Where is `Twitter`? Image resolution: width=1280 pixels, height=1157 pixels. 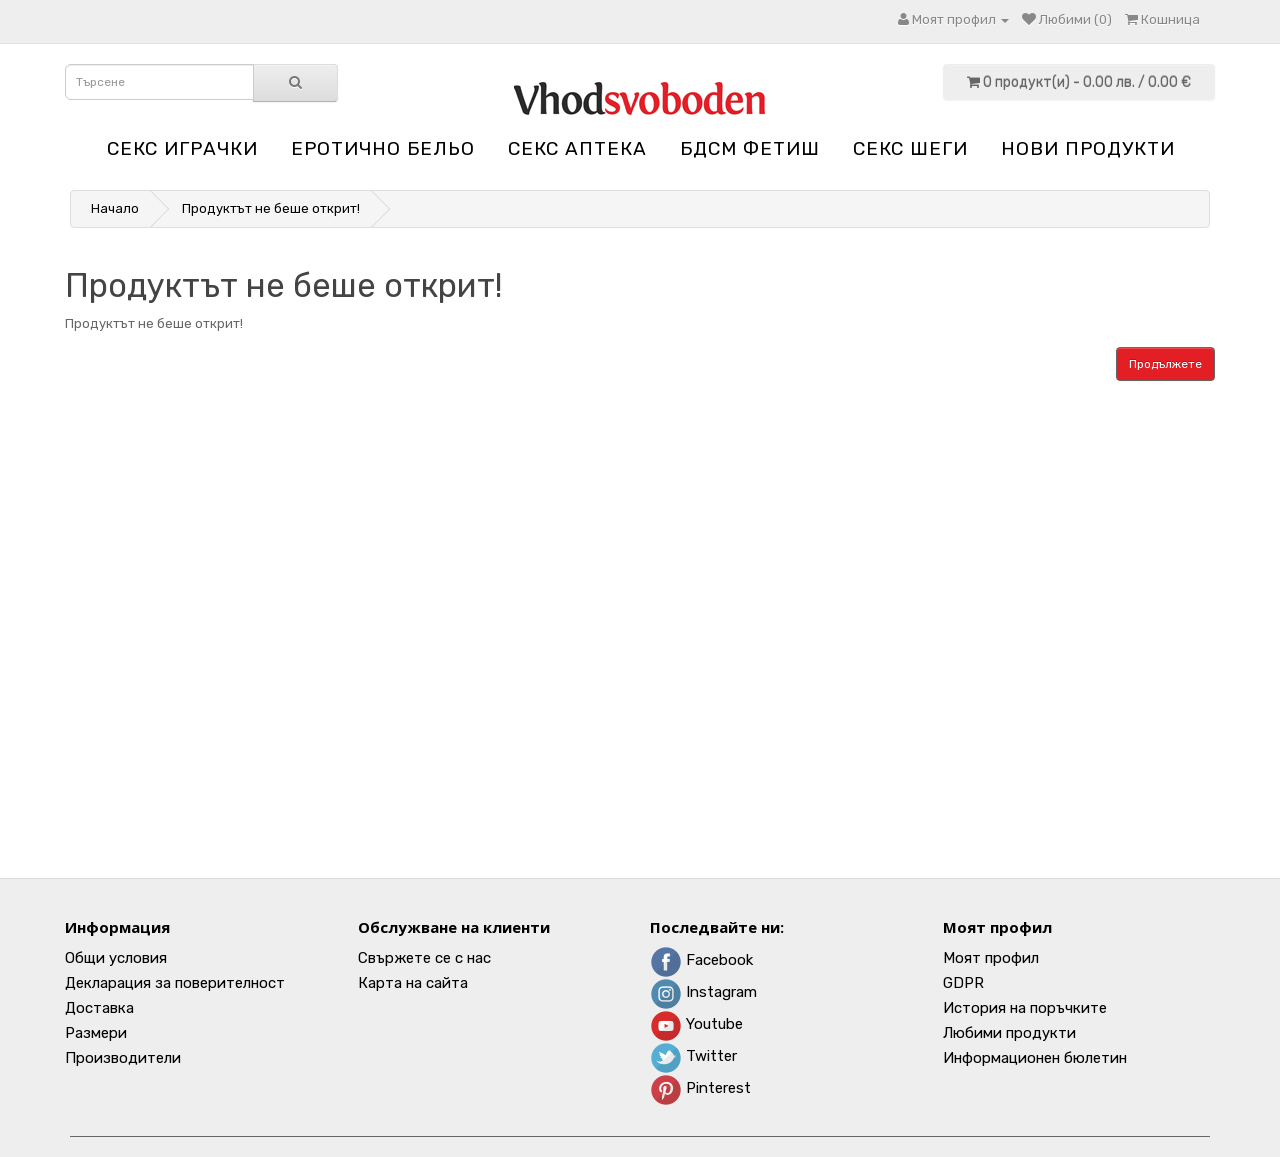
Twitter is located at coordinates (693, 1056).